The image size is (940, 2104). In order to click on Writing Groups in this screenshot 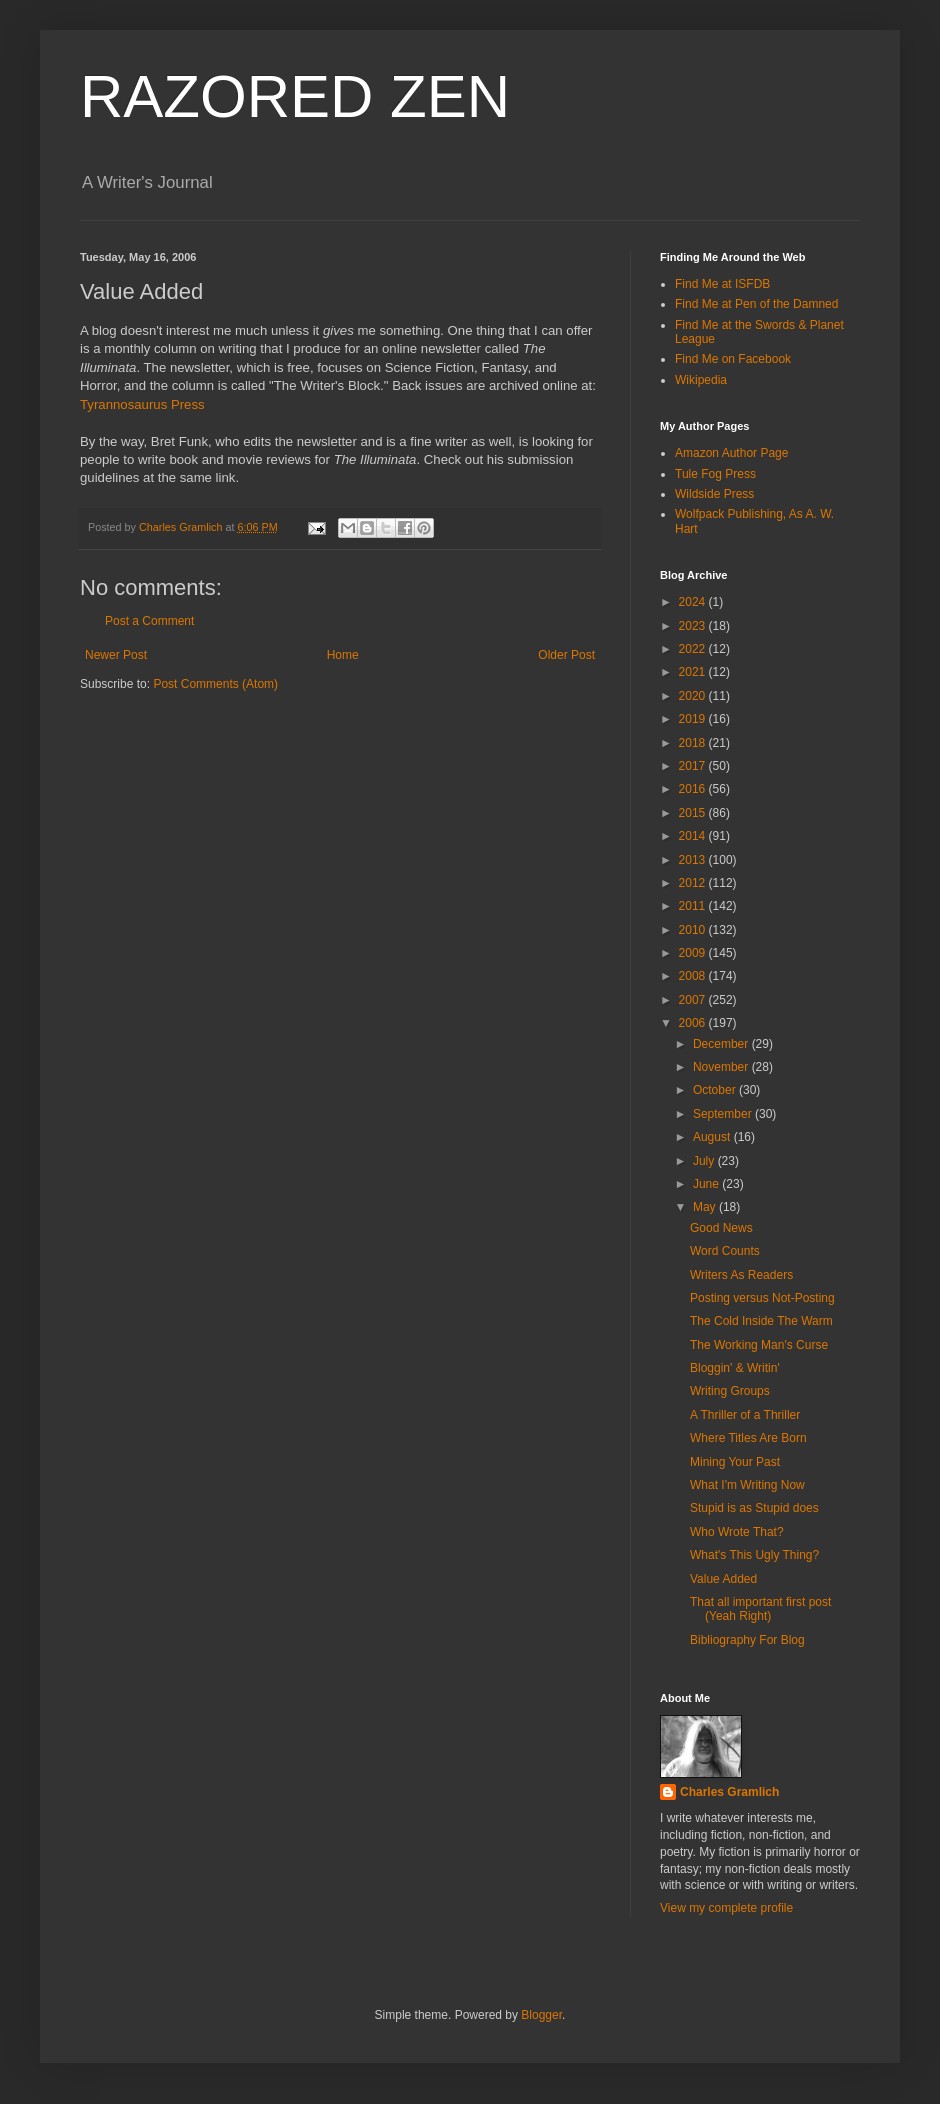, I will do `click(730, 1391)`.